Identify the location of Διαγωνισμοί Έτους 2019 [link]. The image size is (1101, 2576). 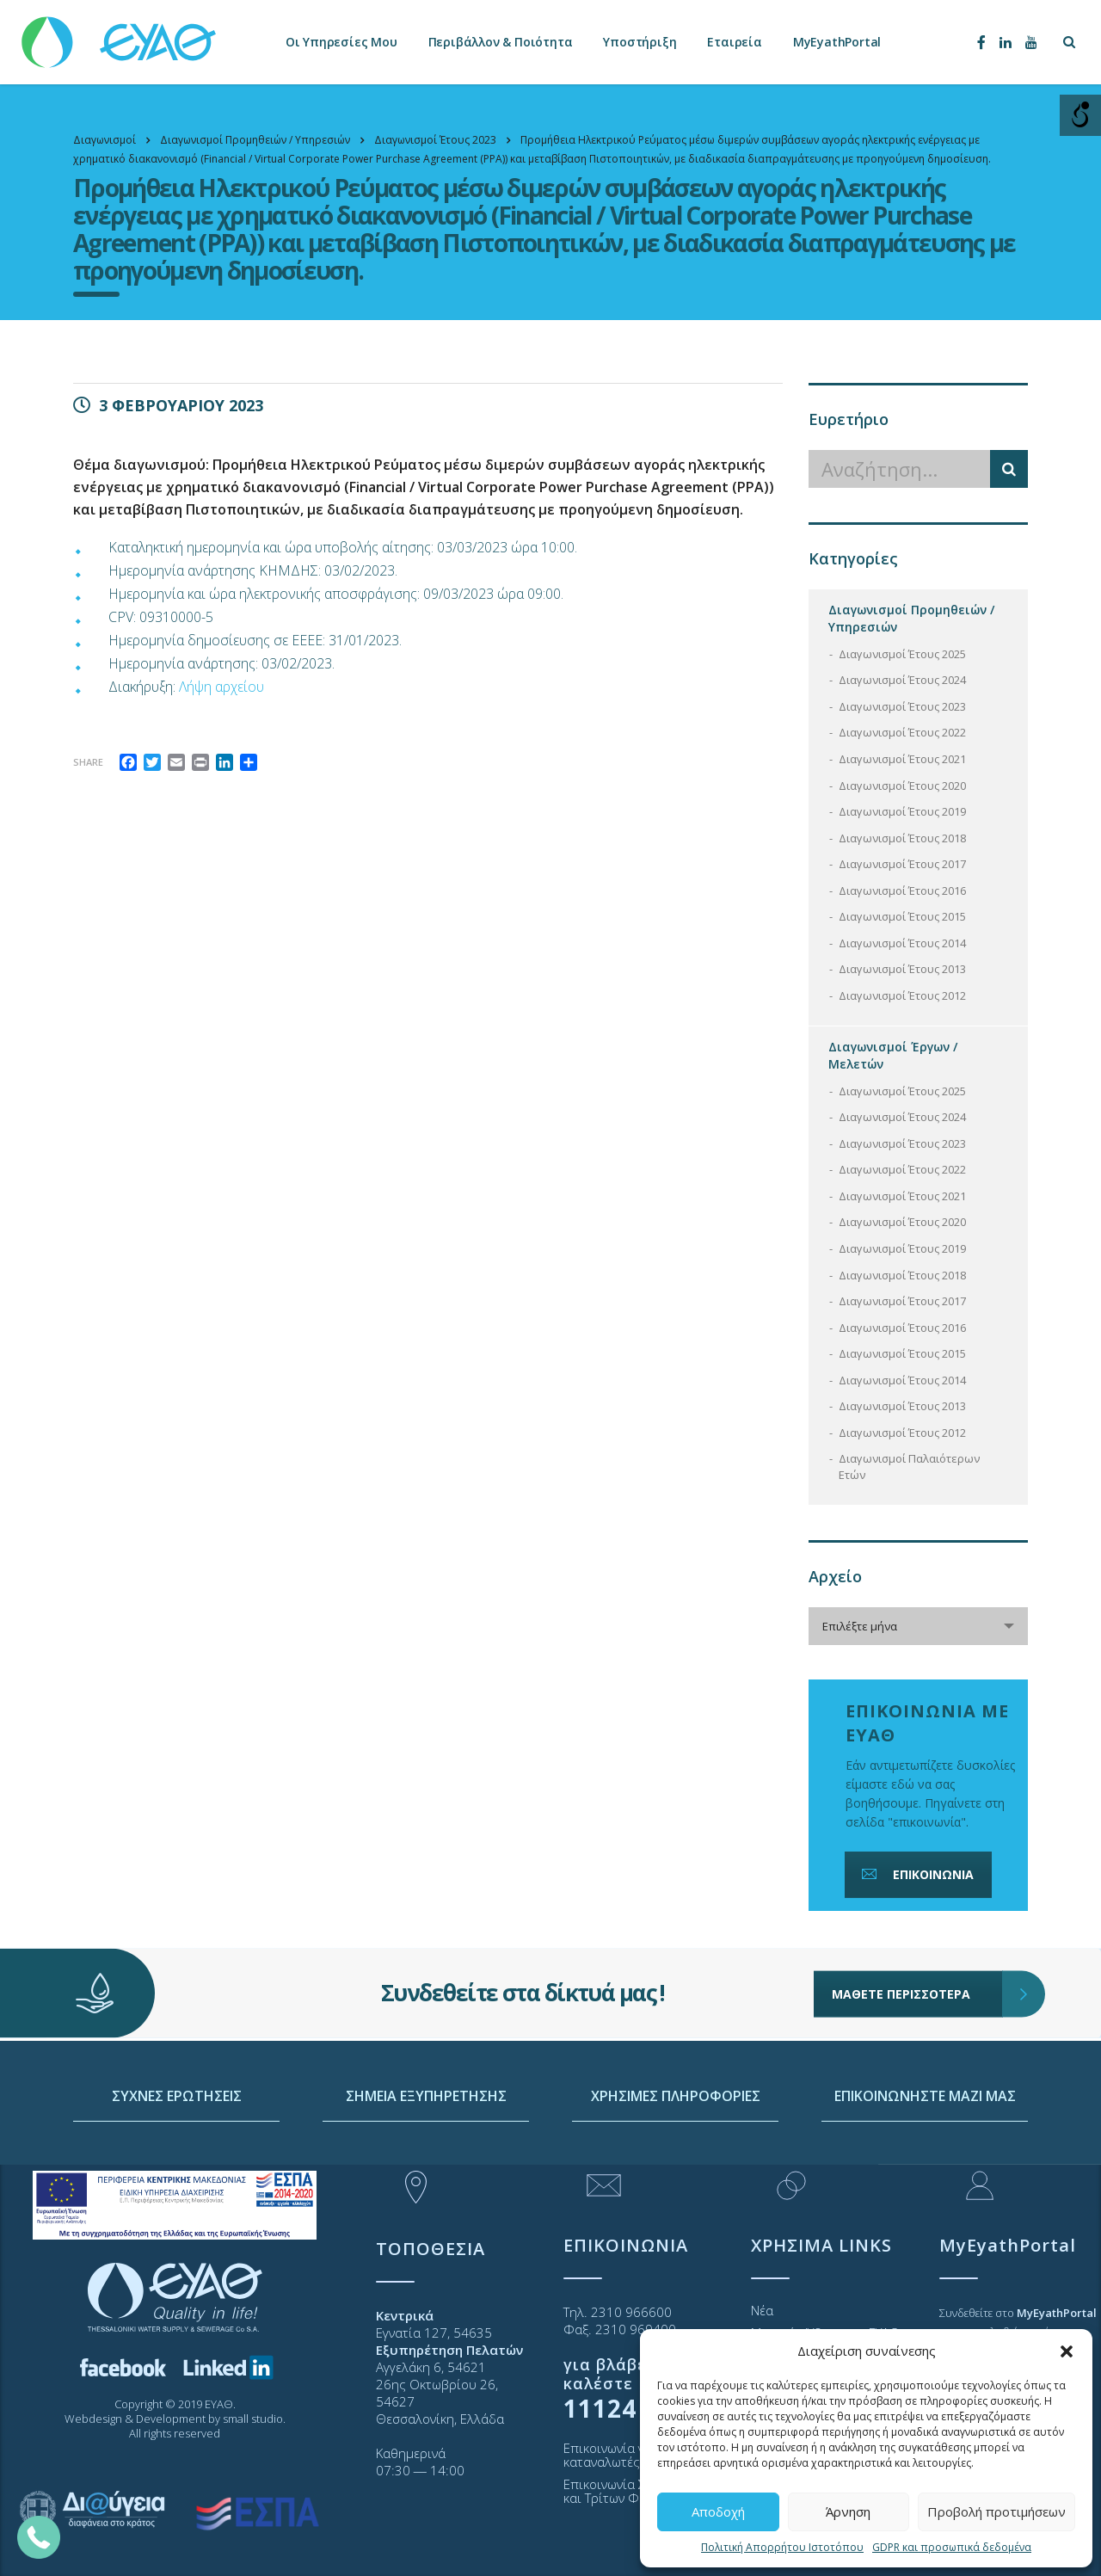
(902, 811).